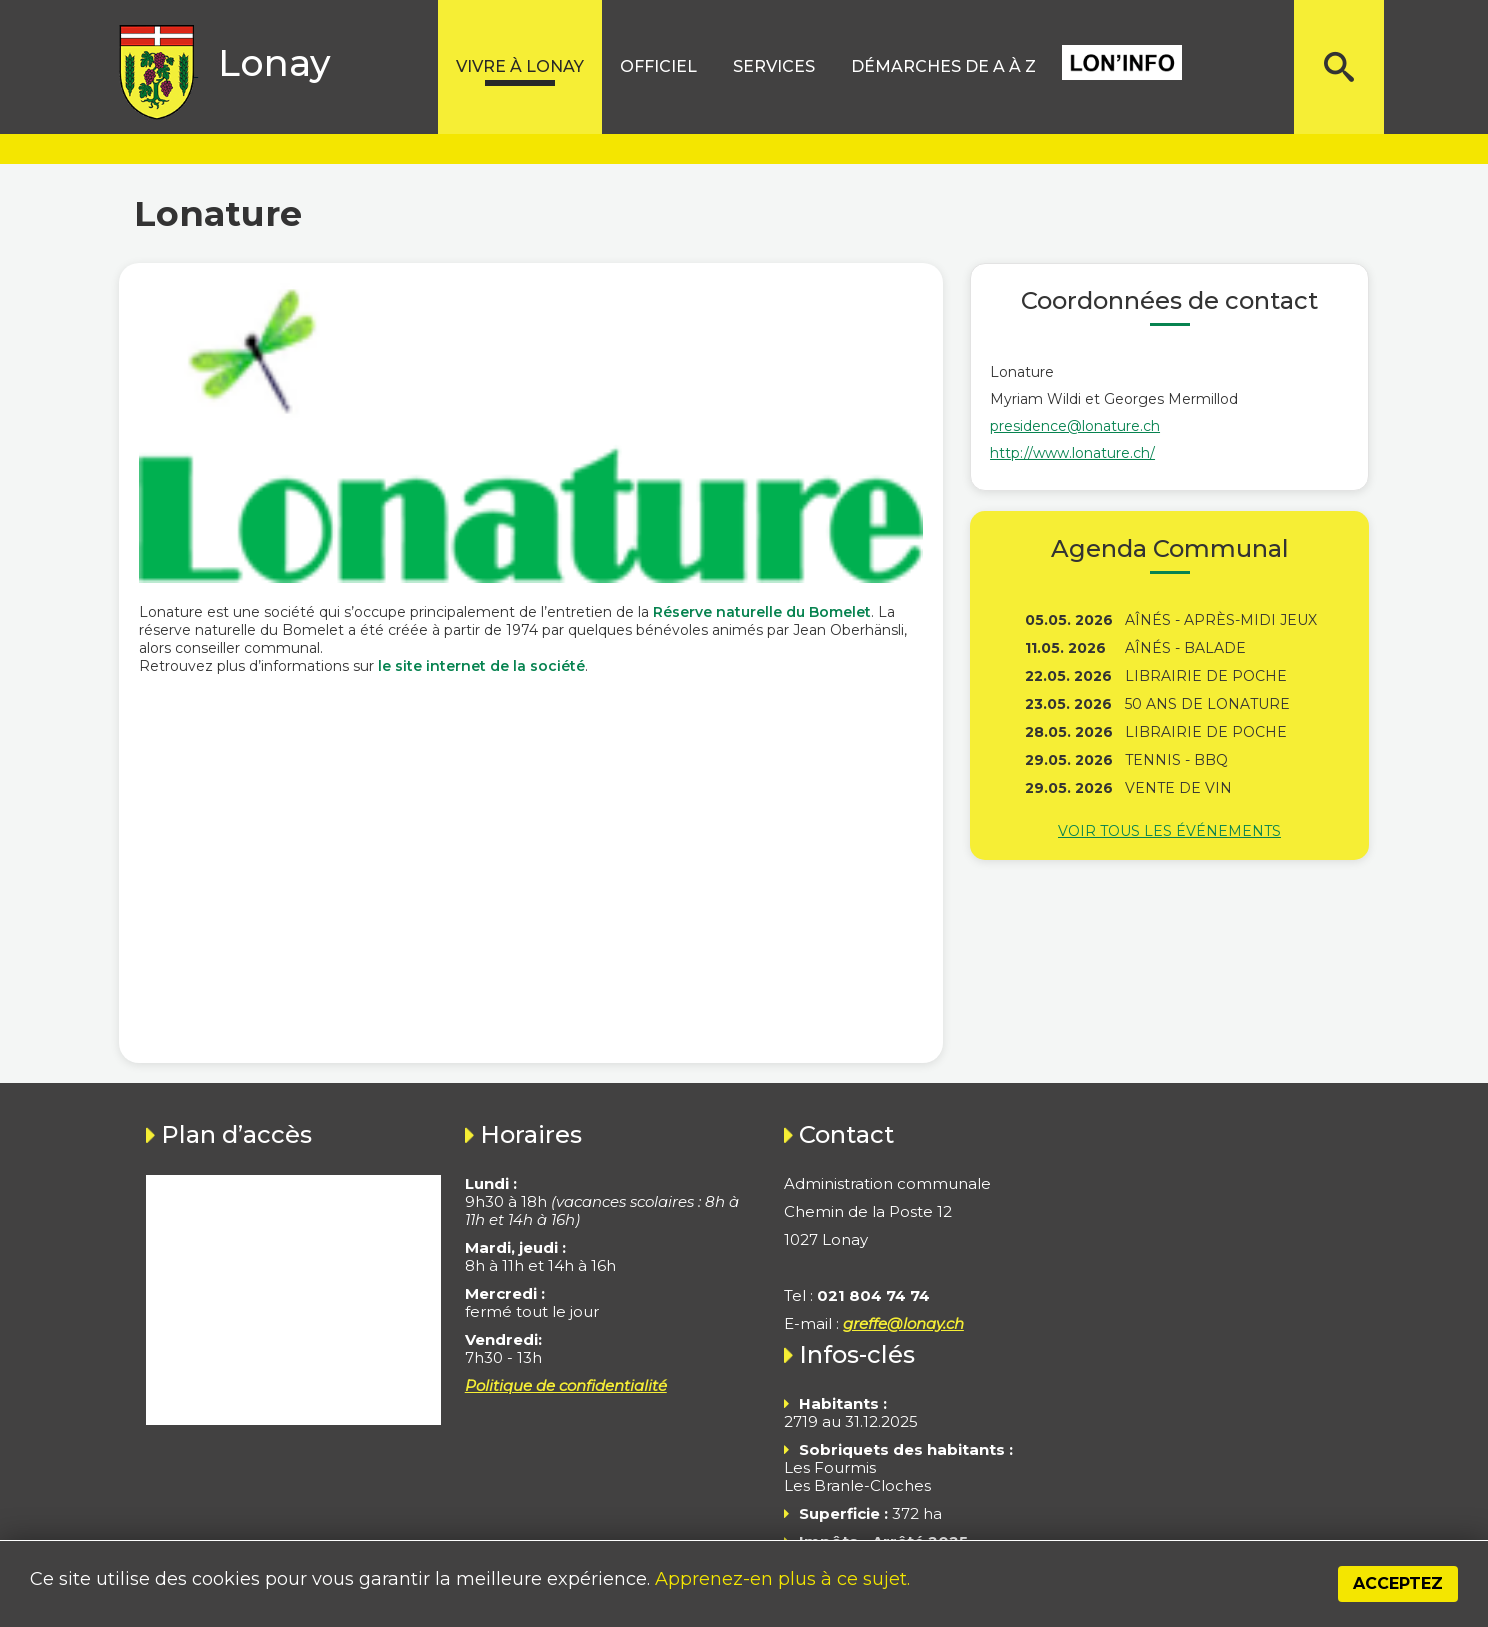 This screenshot has height=1627, width=1488. Describe the element at coordinates (1178, 788) in the screenshot. I see `Vente de vin` at that location.